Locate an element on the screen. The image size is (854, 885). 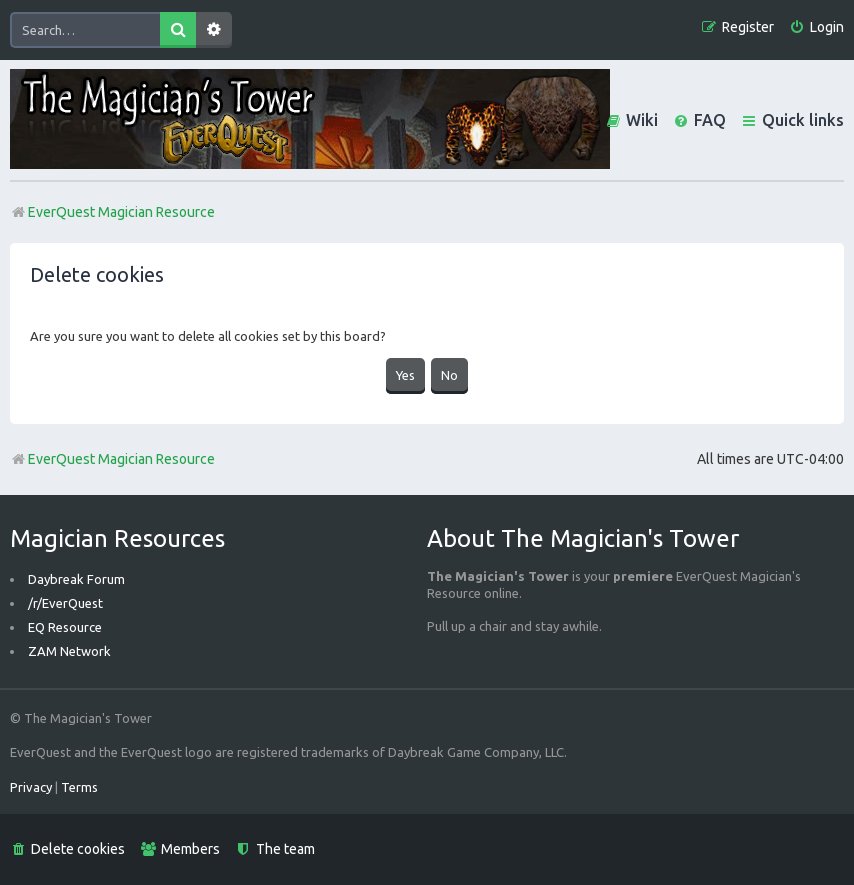
Daybreak Forum is located at coordinates (76, 579).